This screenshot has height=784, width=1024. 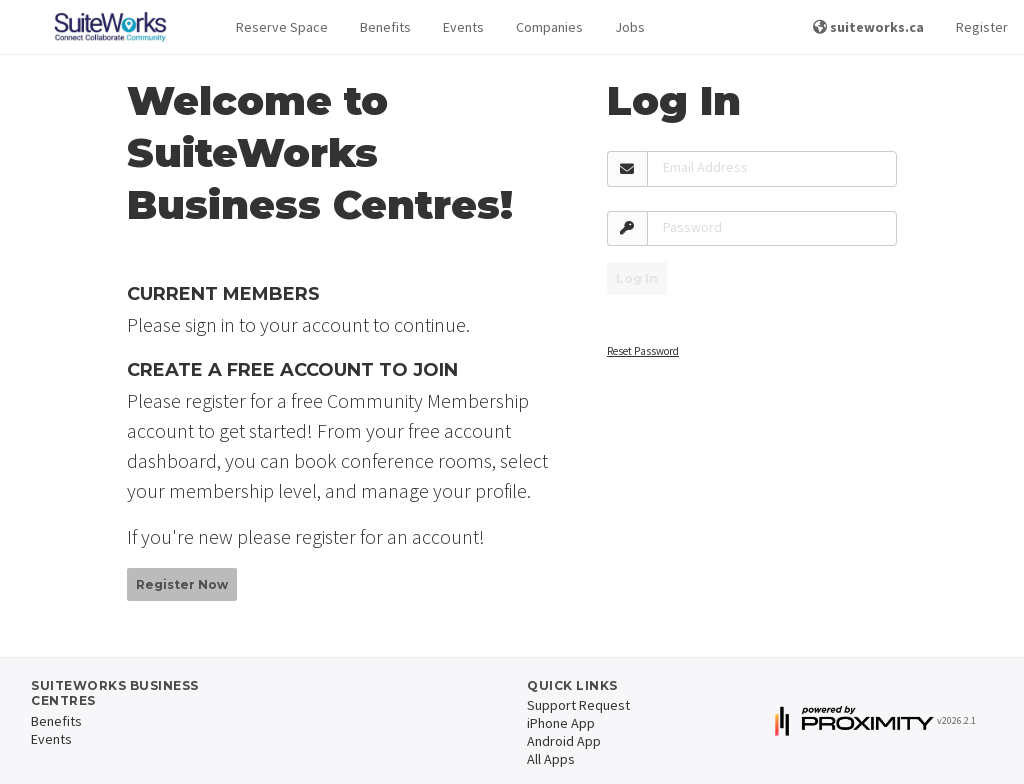 What do you see at coordinates (551, 759) in the screenshot?
I see `All Apps` at bounding box center [551, 759].